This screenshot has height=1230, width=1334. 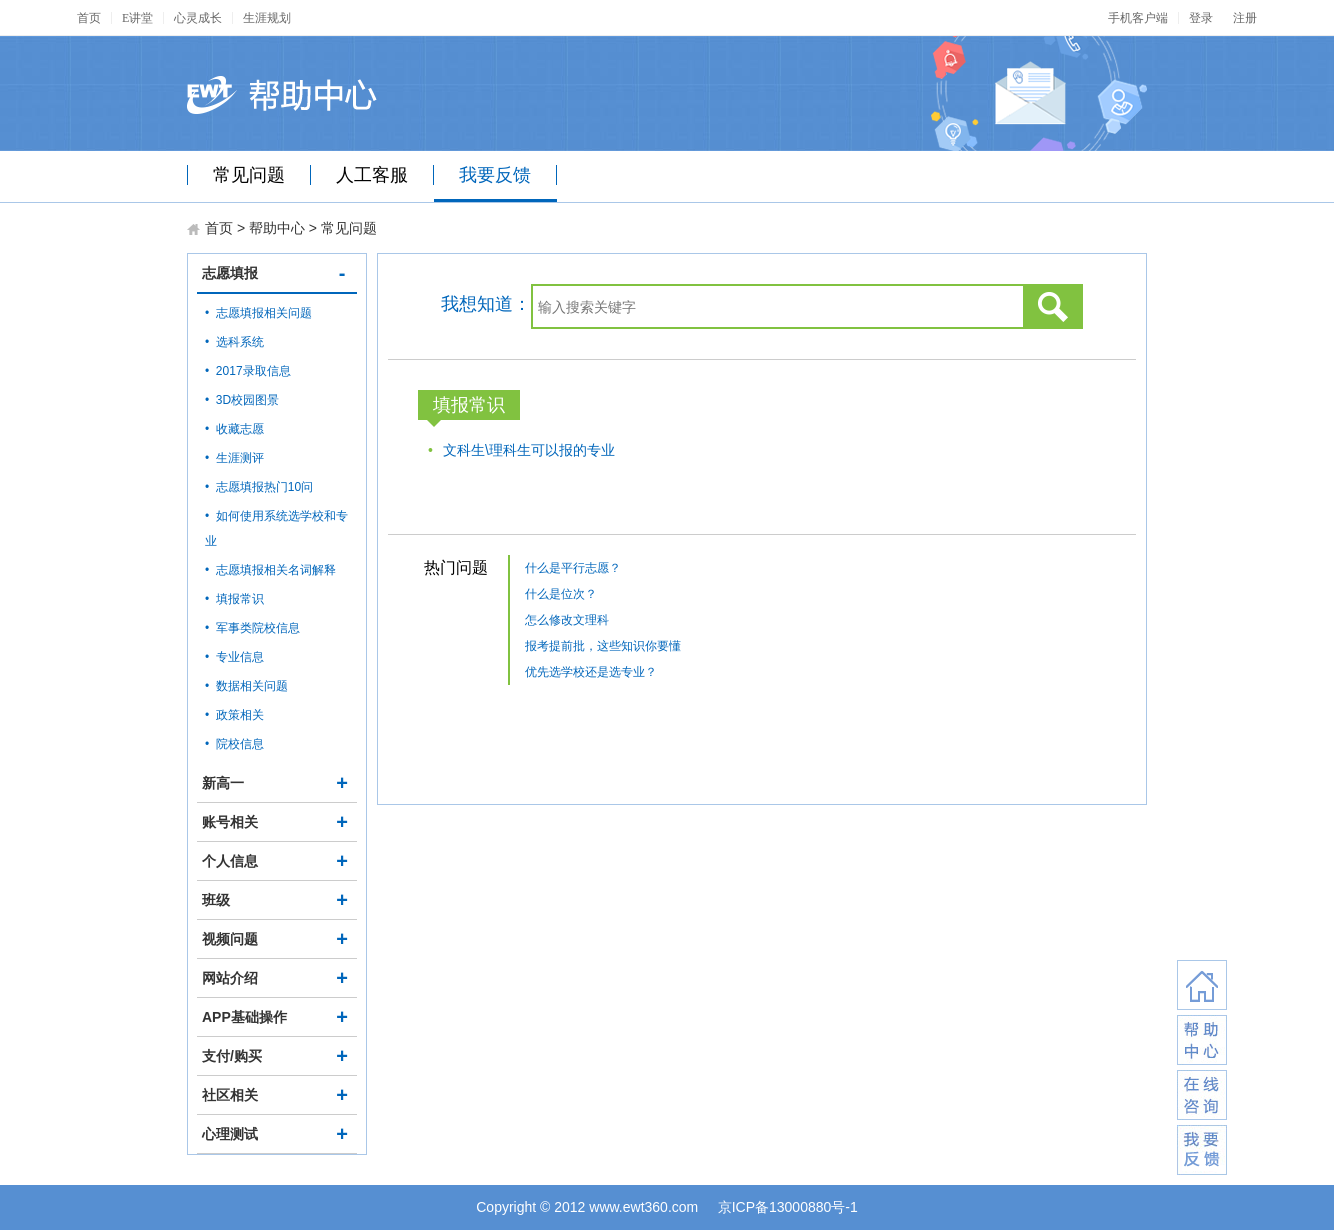 What do you see at coordinates (89, 18) in the screenshot?
I see `首页` at bounding box center [89, 18].